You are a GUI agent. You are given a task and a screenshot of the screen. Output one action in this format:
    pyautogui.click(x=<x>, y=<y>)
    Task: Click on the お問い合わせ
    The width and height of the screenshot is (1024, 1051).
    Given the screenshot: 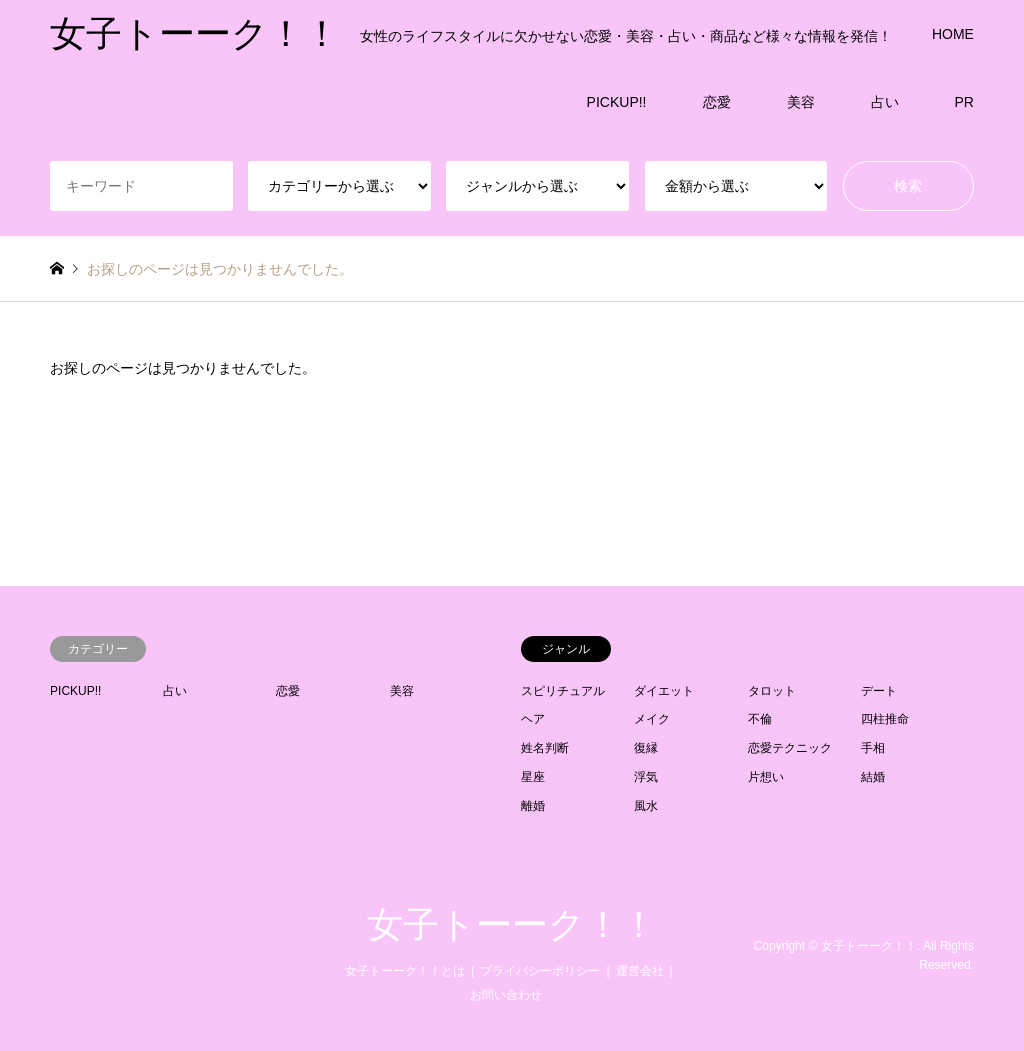 What is the action you would take?
    pyautogui.click(x=506, y=995)
    